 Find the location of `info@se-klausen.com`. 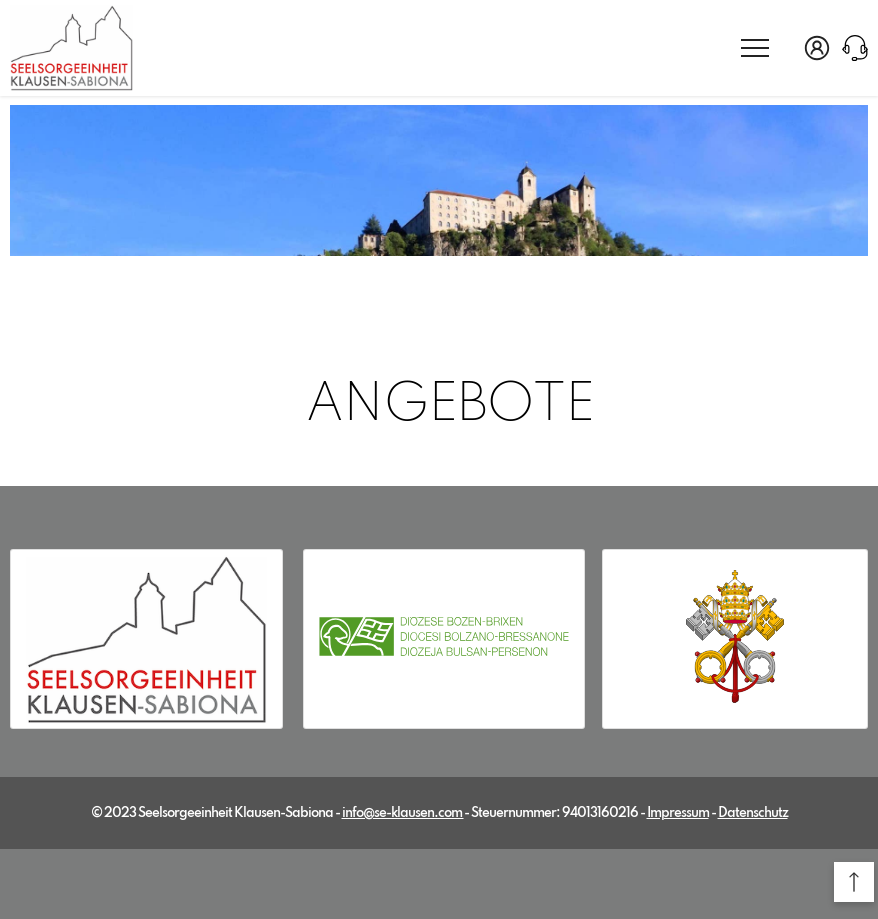

info@se-klausen.com is located at coordinates (403, 813).